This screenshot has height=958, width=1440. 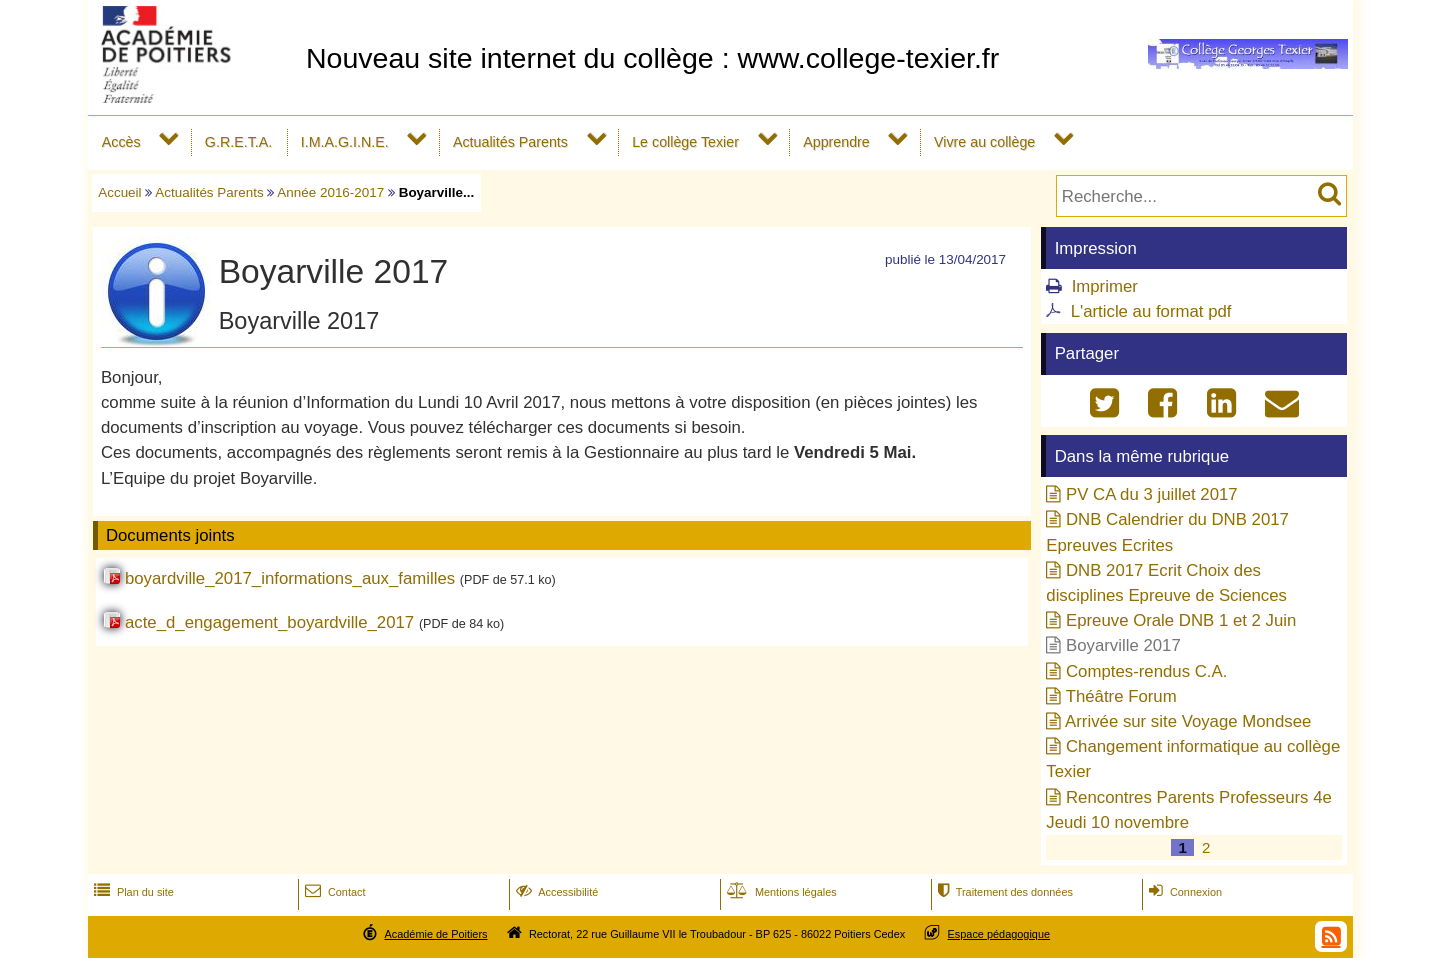 I want to click on Académie de Poitiers, so click(x=435, y=934).